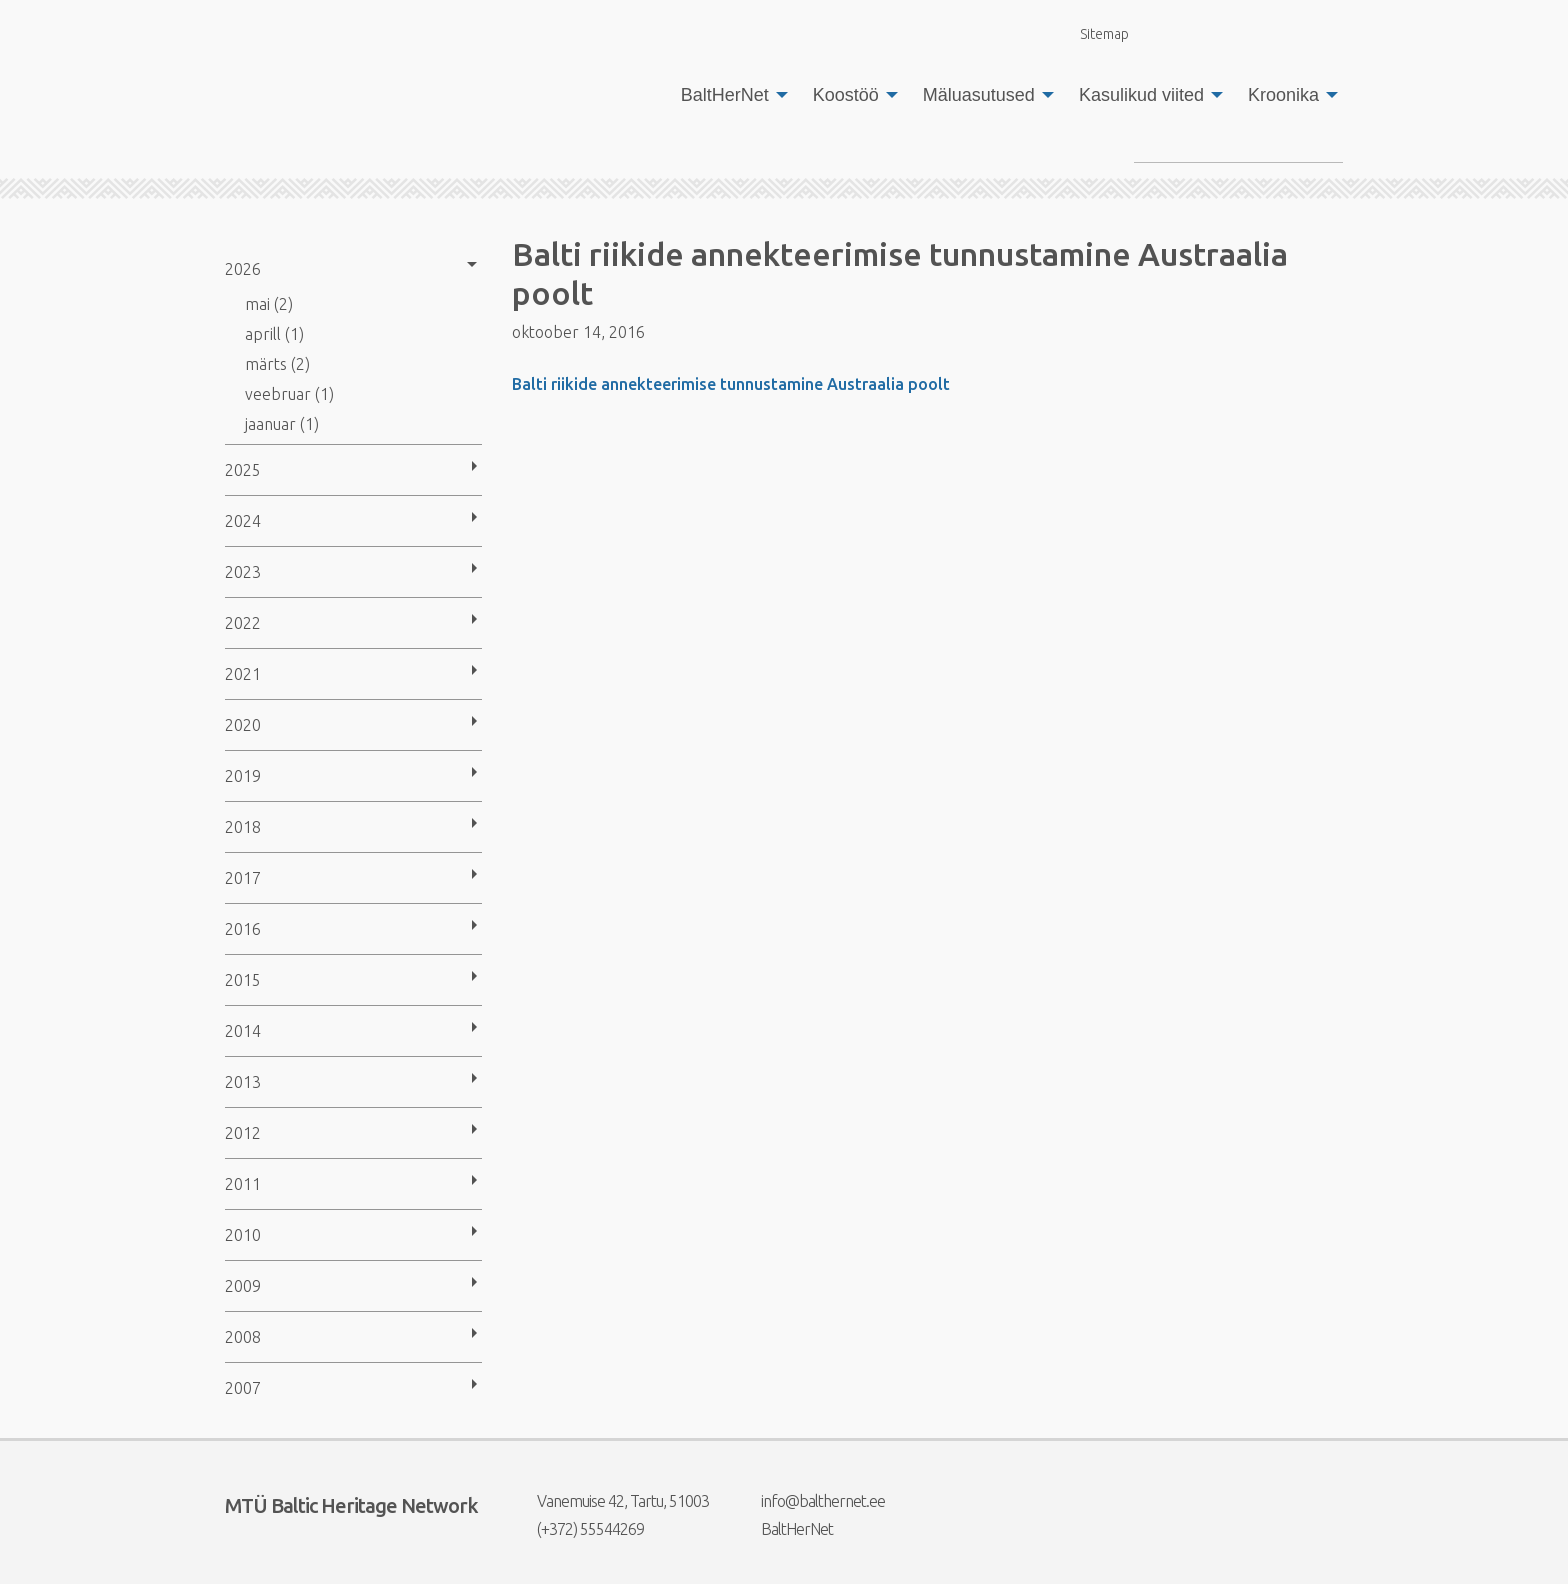 This screenshot has height=1584, width=1568. Describe the element at coordinates (243, 521) in the screenshot. I see `2024` at that location.